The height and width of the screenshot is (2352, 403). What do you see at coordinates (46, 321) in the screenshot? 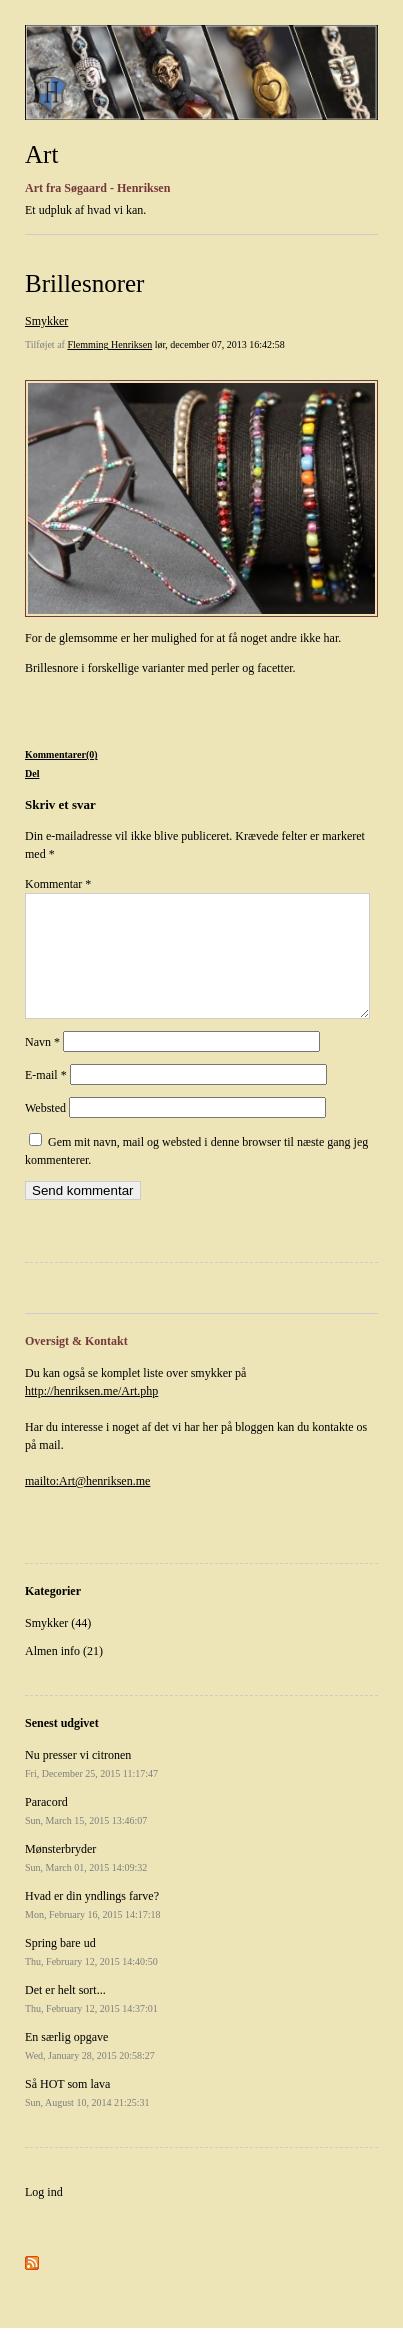
I see `Smykker` at bounding box center [46, 321].